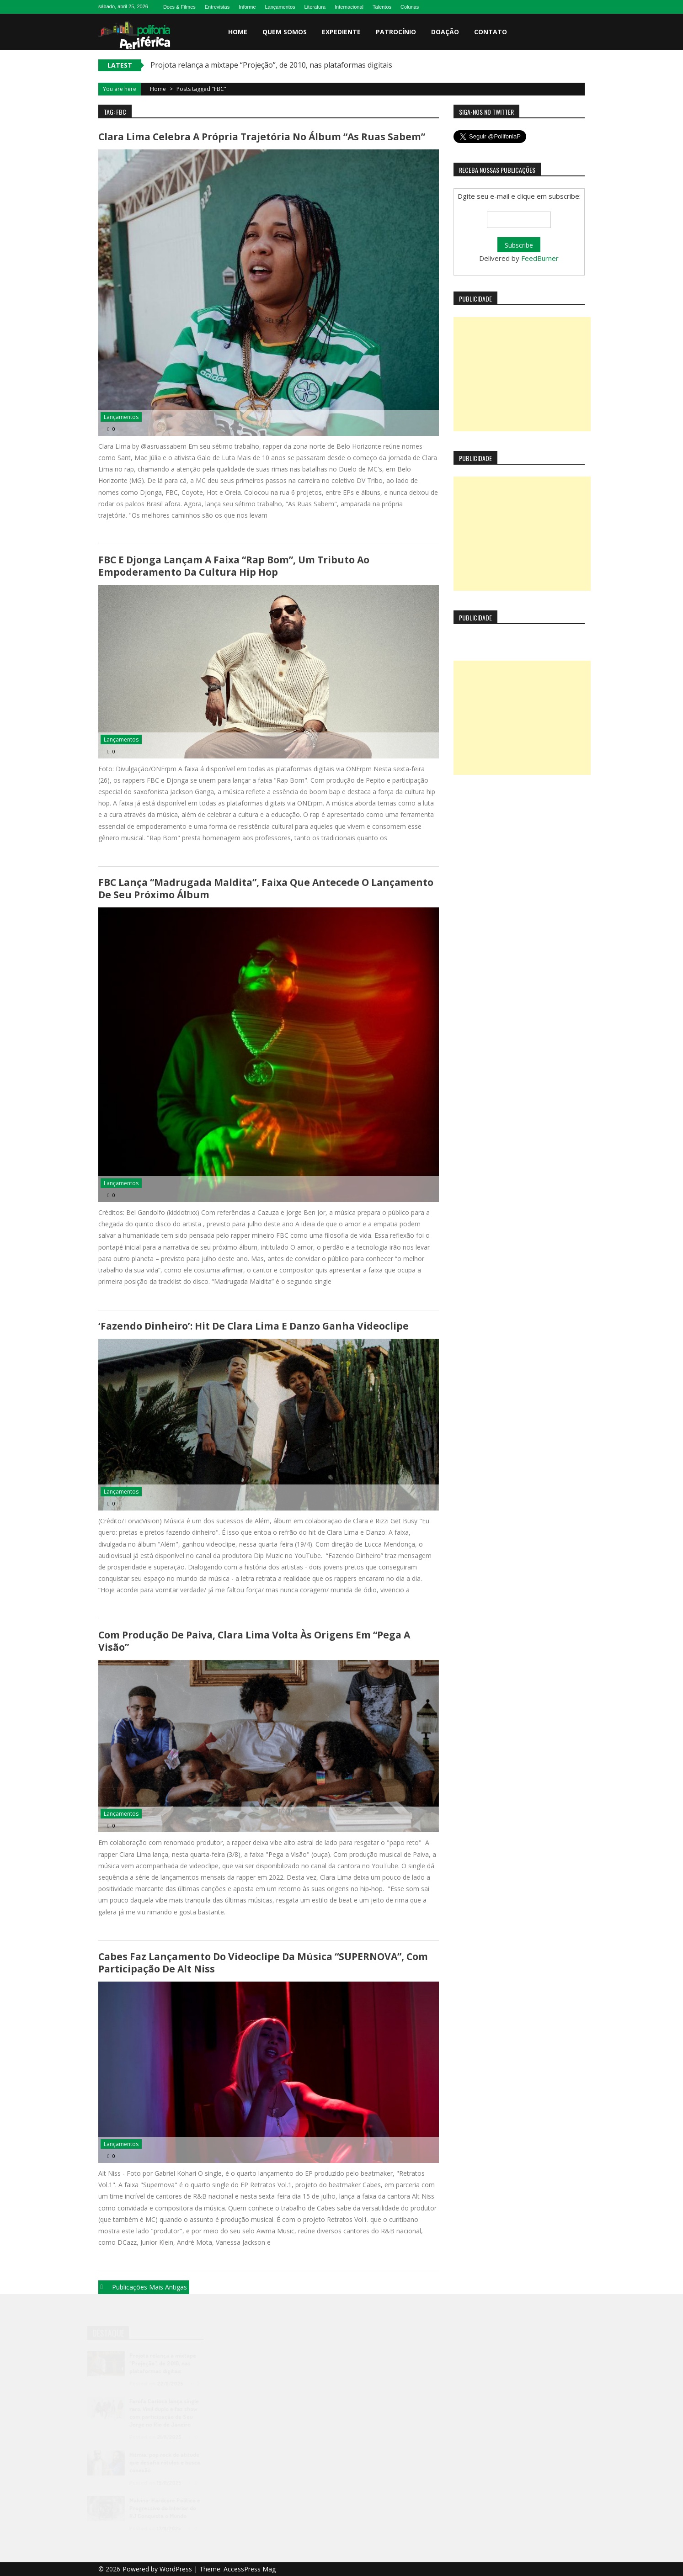  Describe the element at coordinates (179, 7) in the screenshot. I see `Docs & Filmes` at that location.